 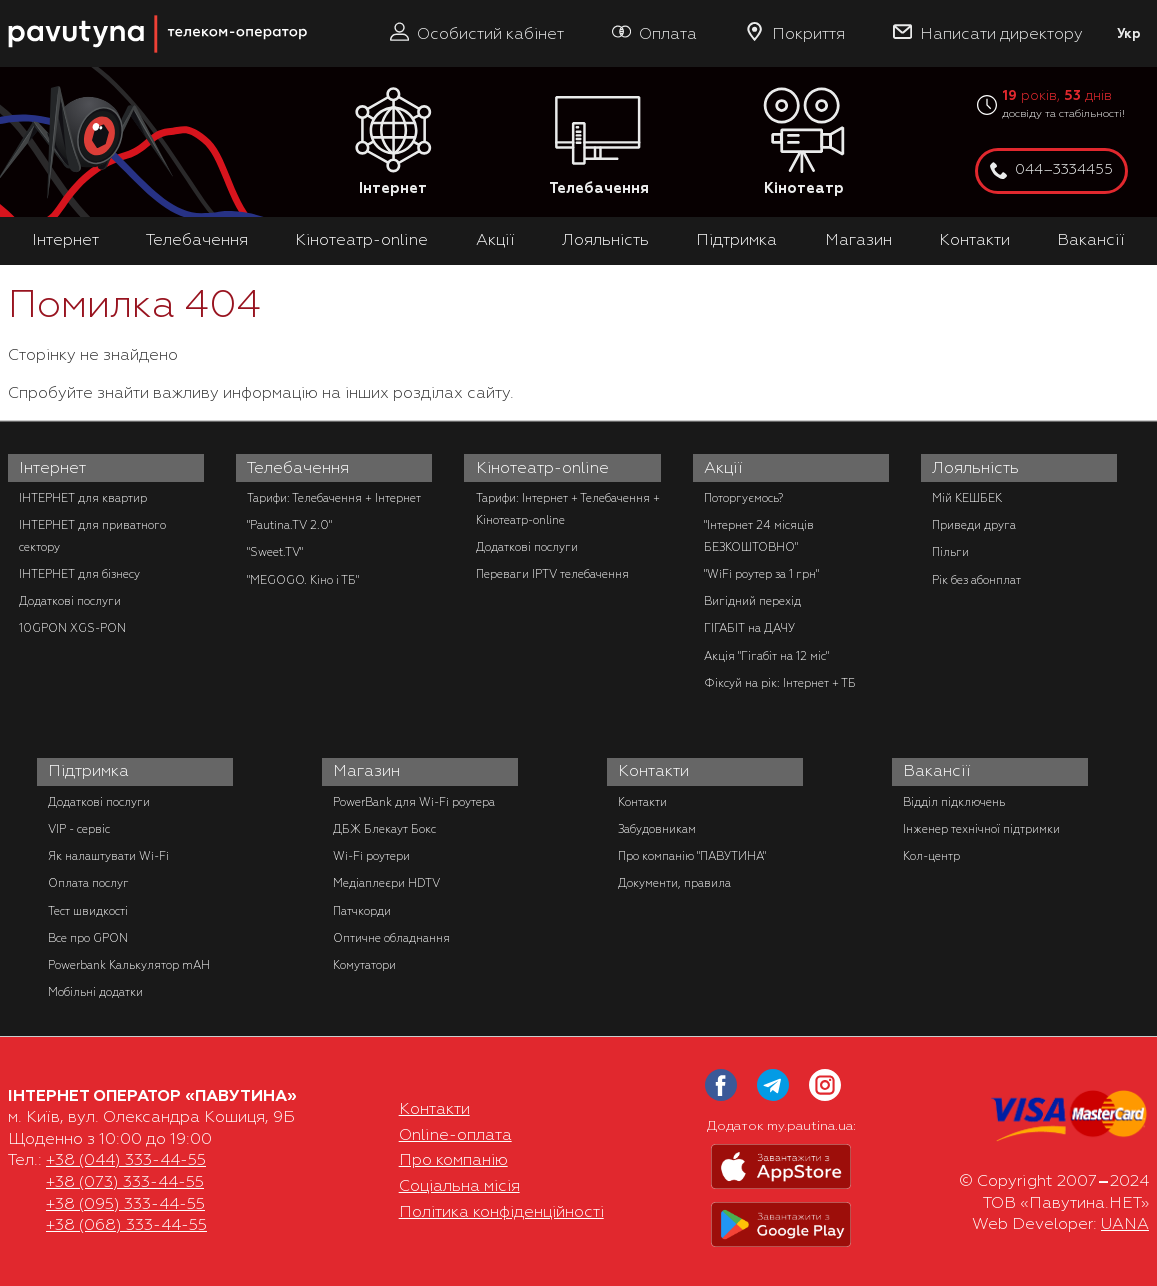 I want to click on Мій КЕШБЕК, so click(x=967, y=498).